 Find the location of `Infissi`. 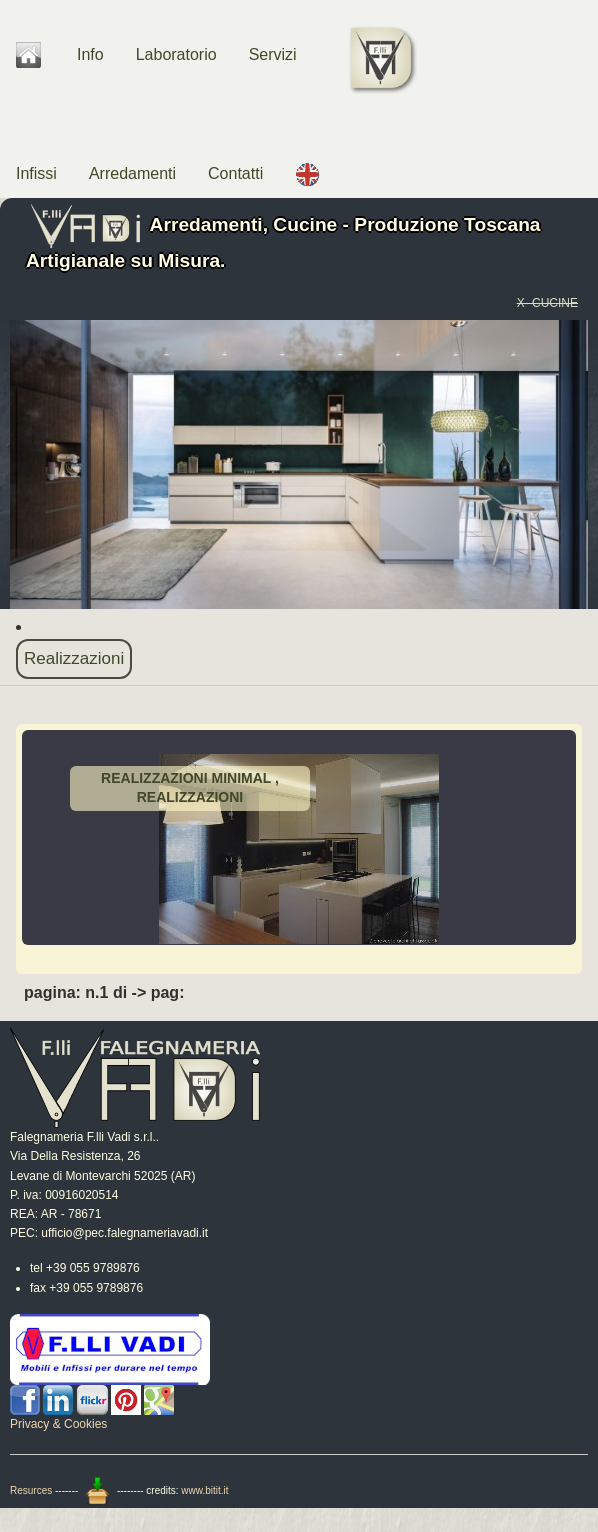

Infissi is located at coordinates (36, 173).